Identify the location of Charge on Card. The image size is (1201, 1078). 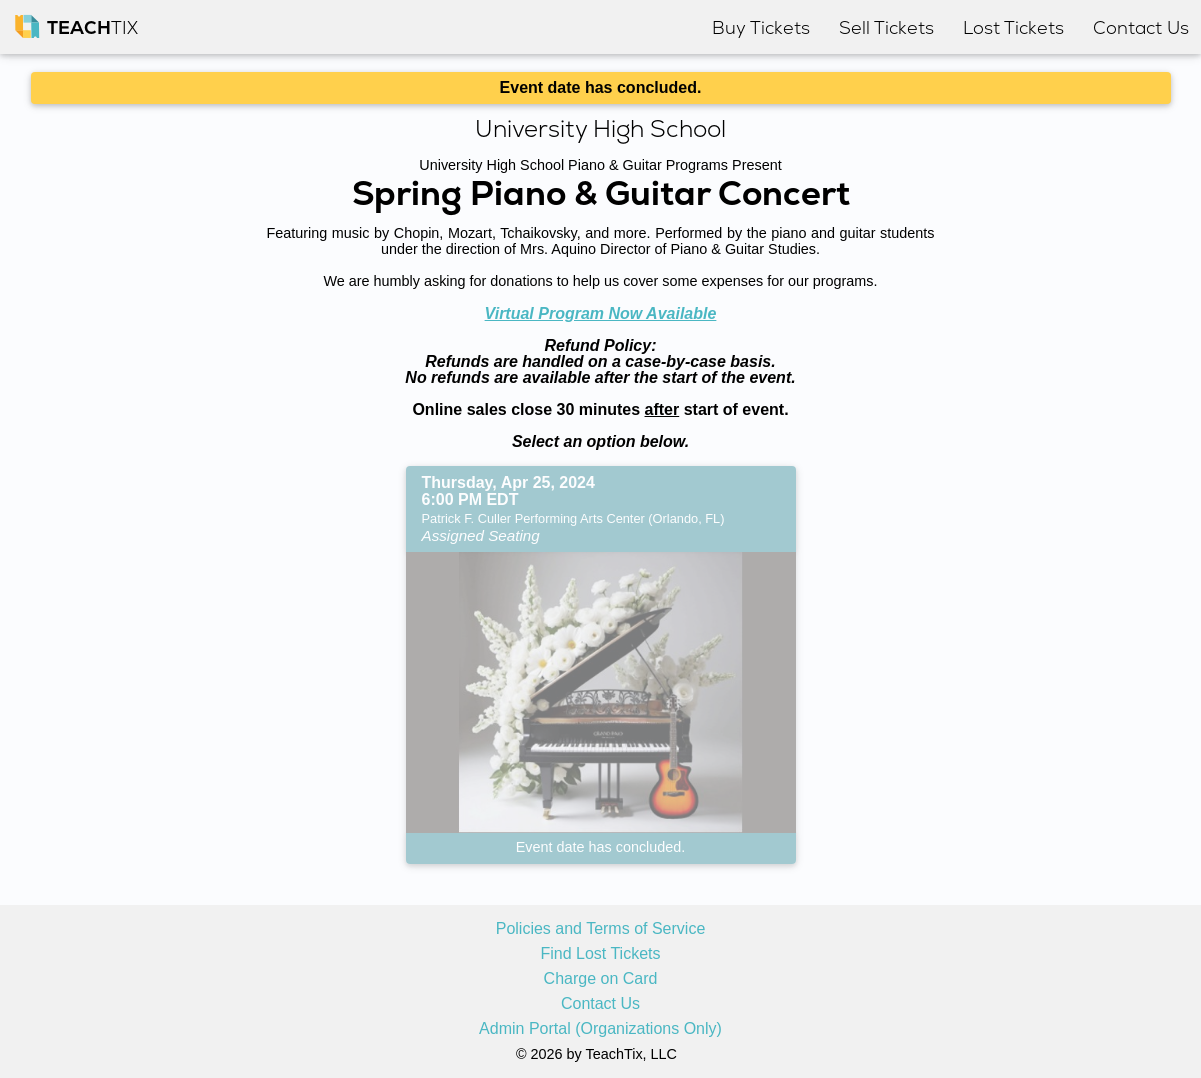
(601, 979).